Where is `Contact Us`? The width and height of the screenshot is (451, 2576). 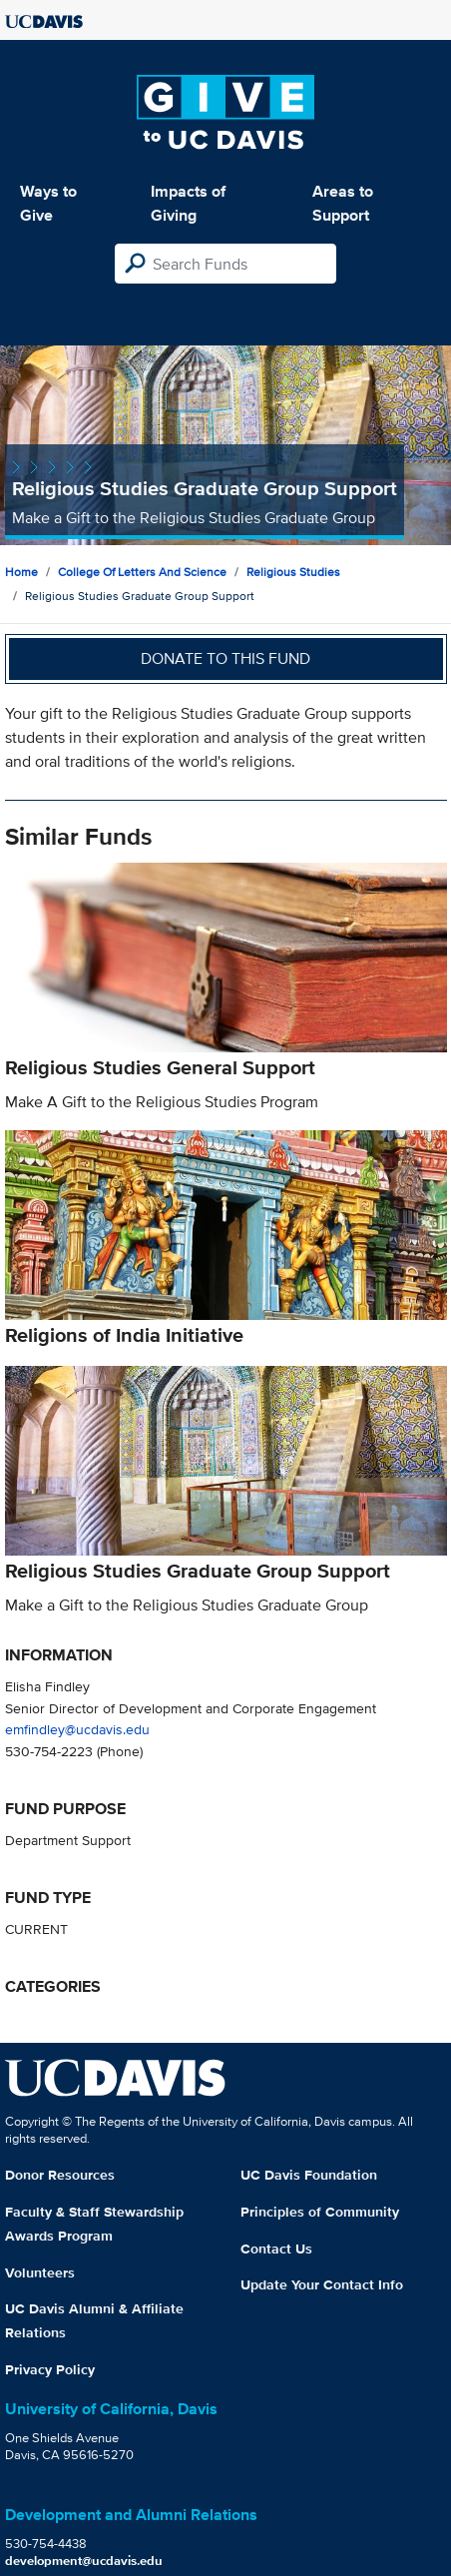
Contact Us is located at coordinates (276, 2248).